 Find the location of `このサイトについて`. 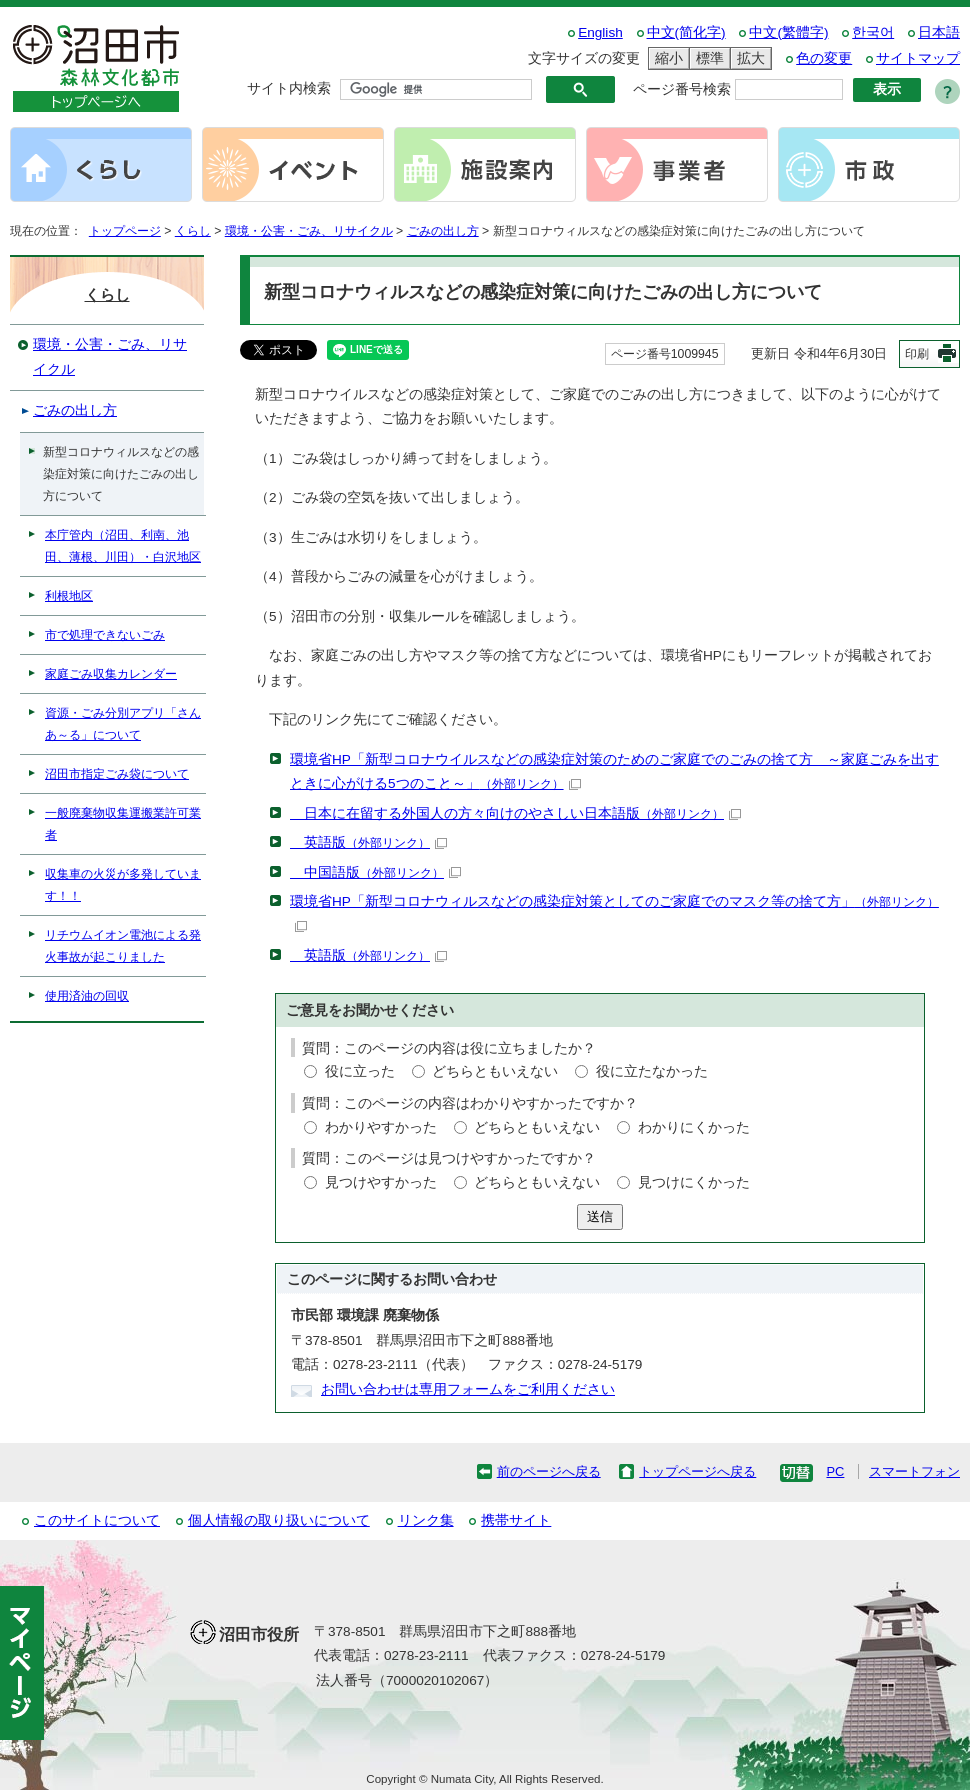

このサイトについて is located at coordinates (97, 1520).